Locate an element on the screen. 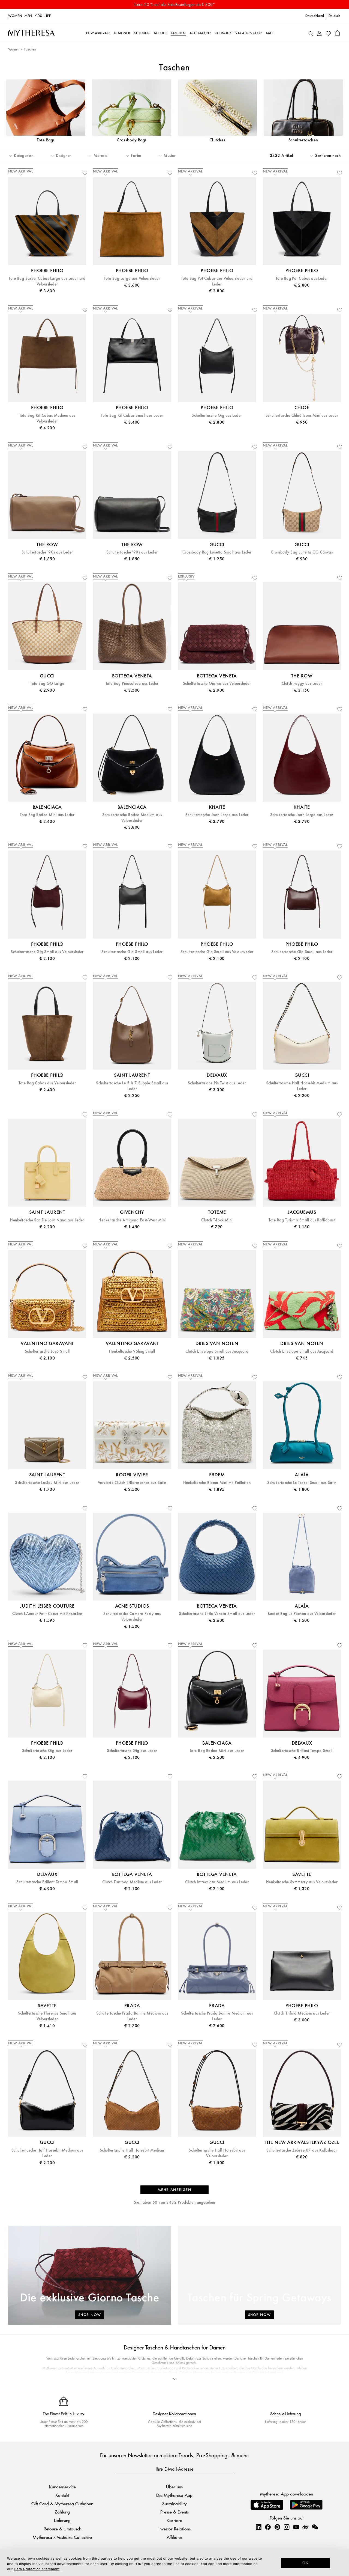 Image resolution: width=349 pixels, height=2576 pixels. Tote Bag Large aus Veloursleder is located at coordinates (132, 278).